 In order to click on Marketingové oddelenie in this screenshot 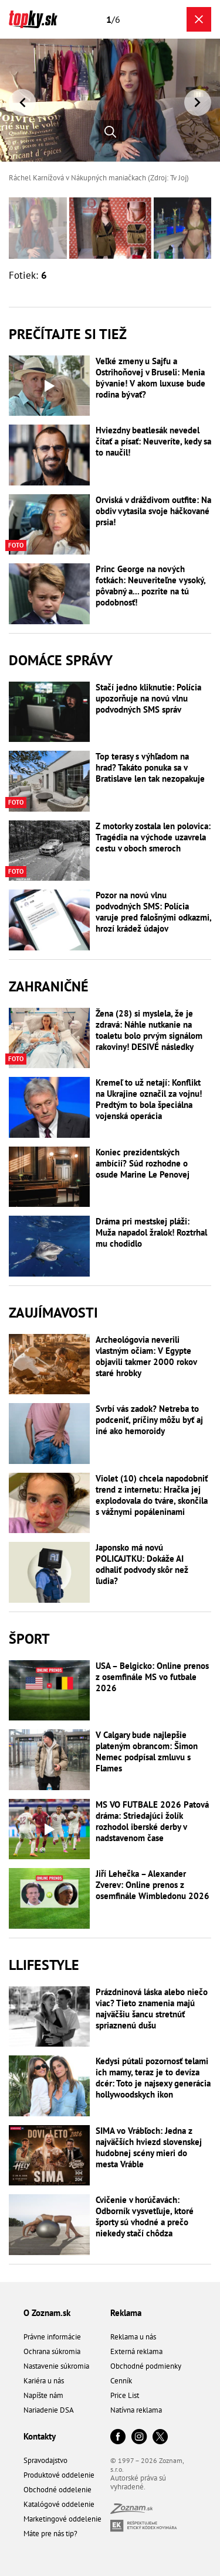, I will do `click(62, 2519)`.